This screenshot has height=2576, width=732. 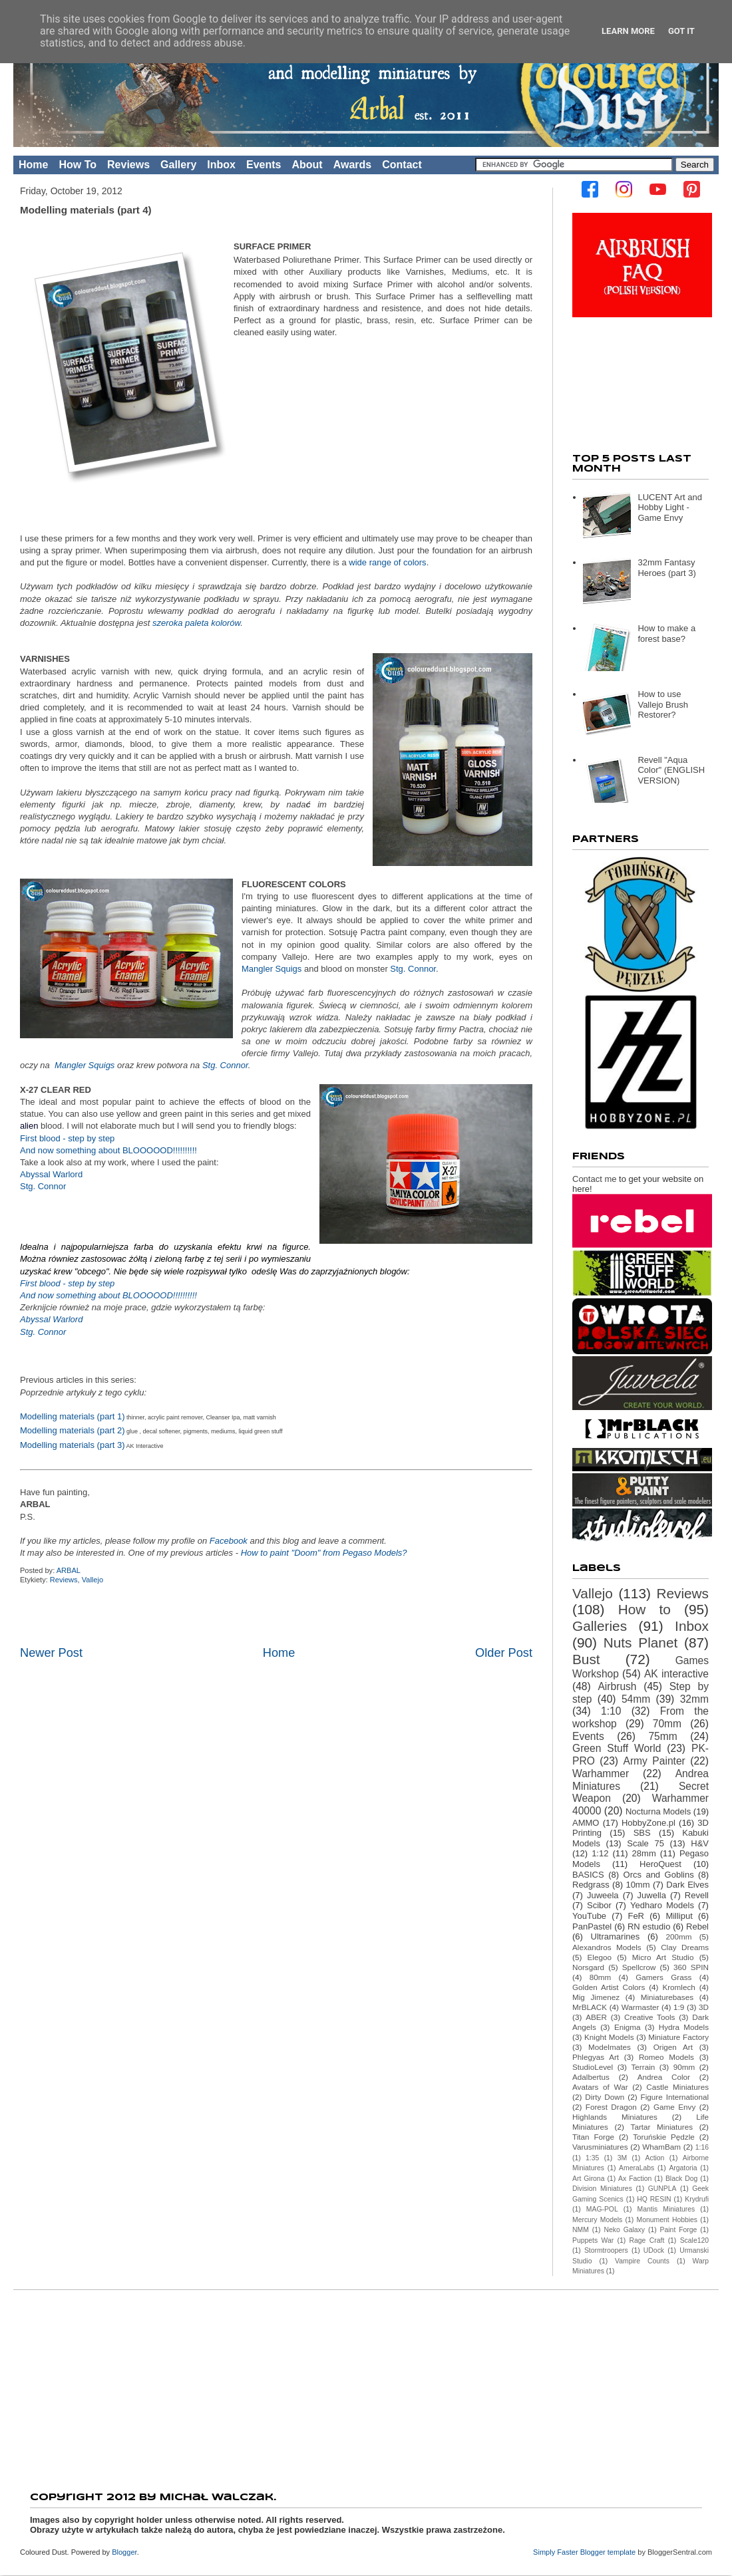 What do you see at coordinates (602, 2209) in the screenshot?
I see `MAG-POL` at bounding box center [602, 2209].